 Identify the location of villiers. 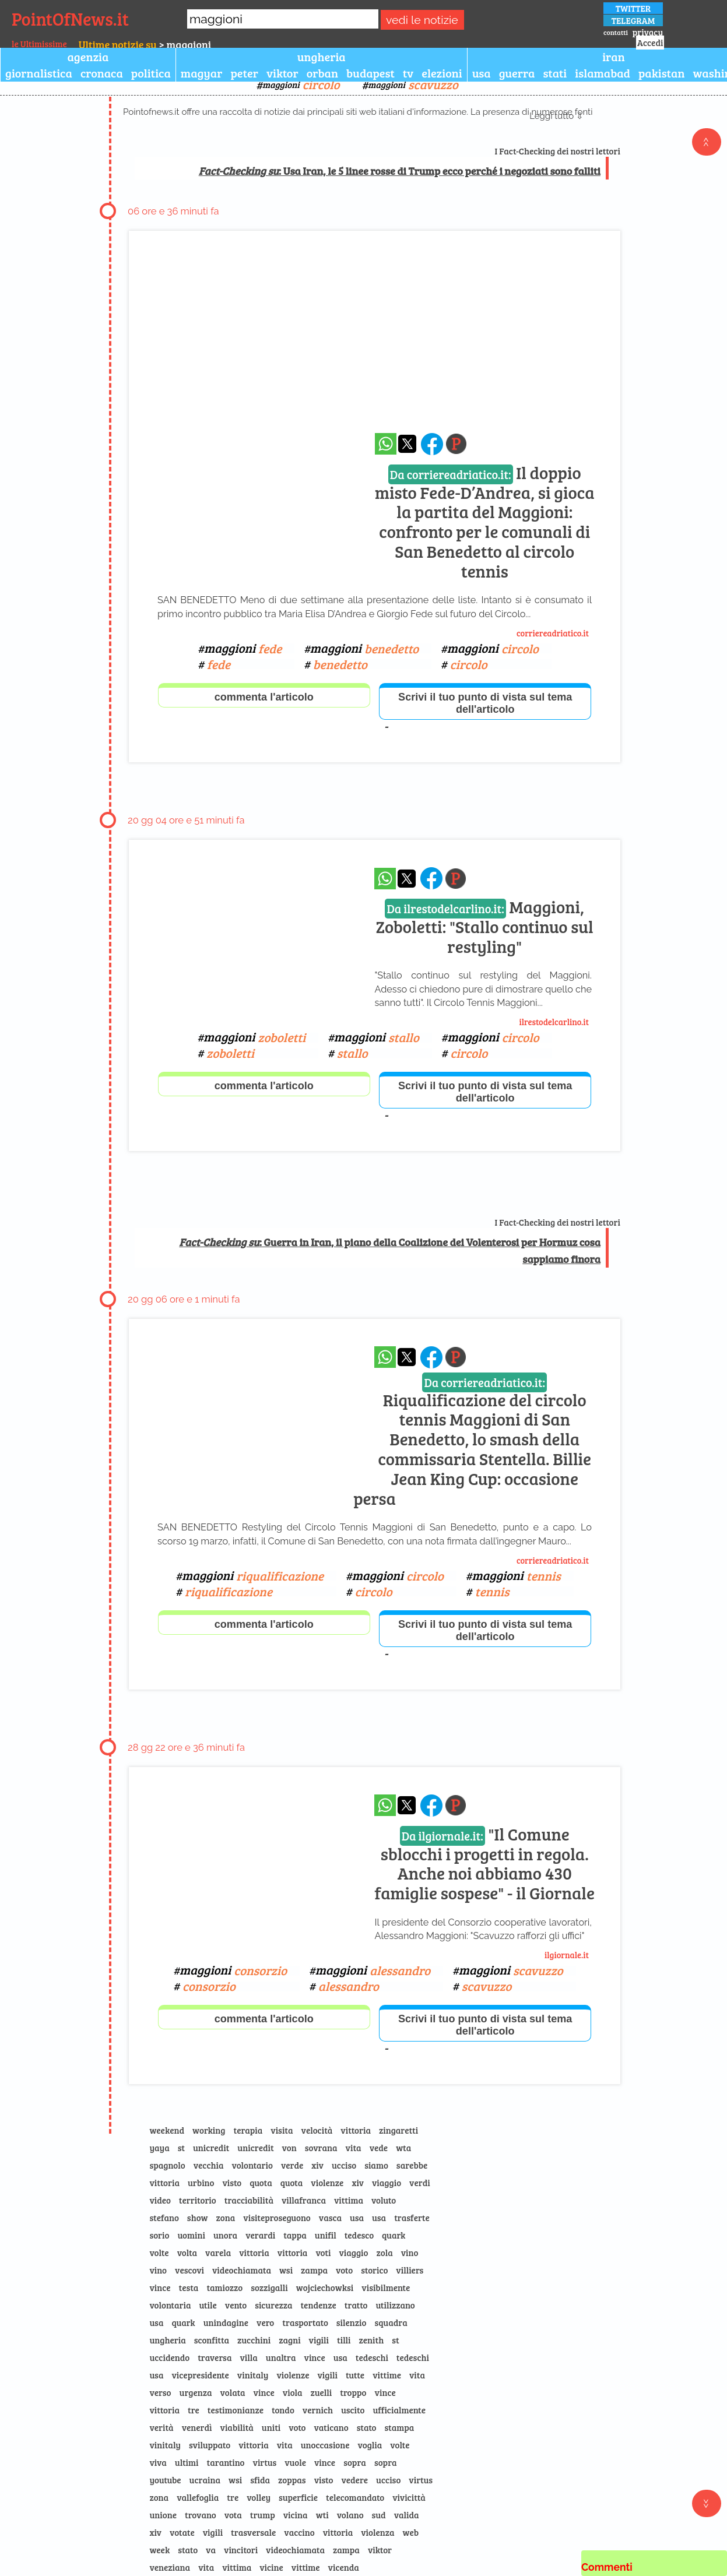
(409, 2270).